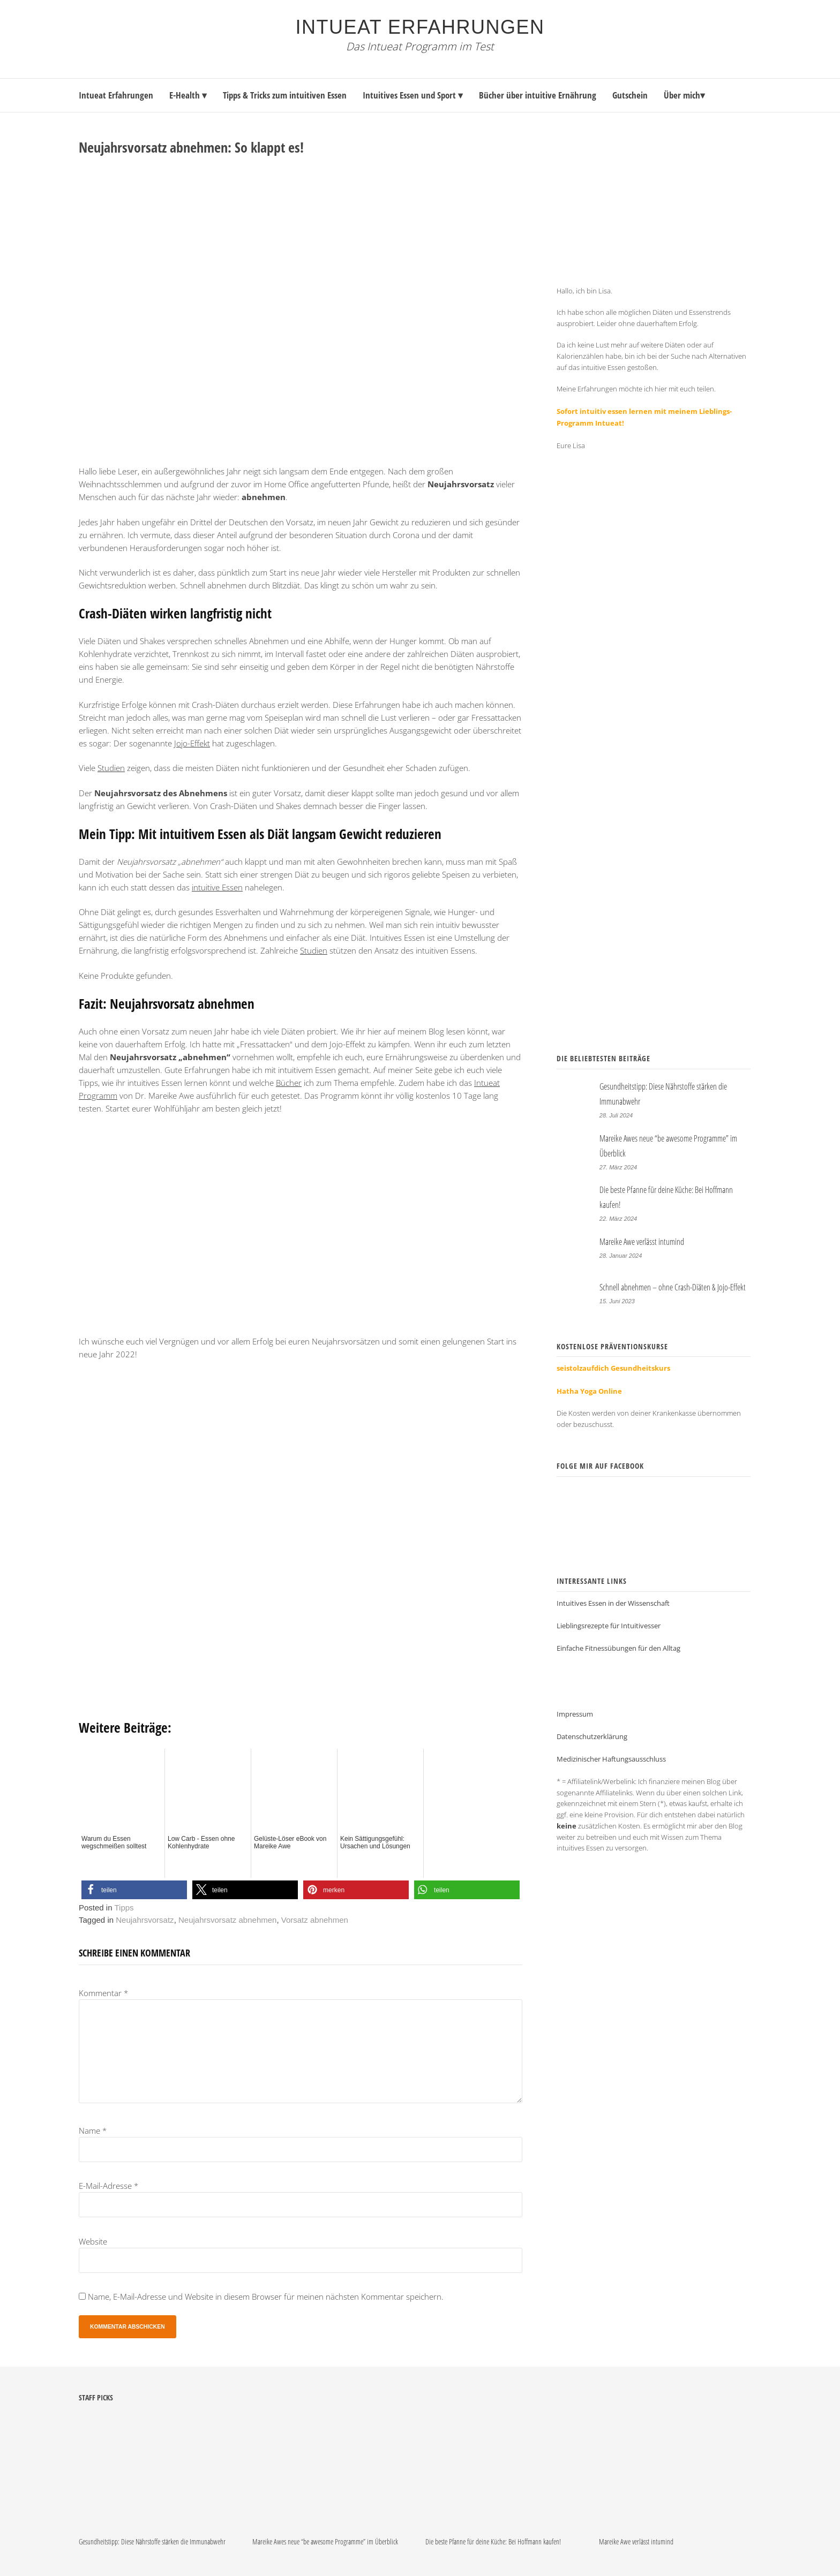 The image size is (840, 2576). What do you see at coordinates (103, 1993) in the screenshot?
I see `Kommentar` at bounding box center [103, 1993].